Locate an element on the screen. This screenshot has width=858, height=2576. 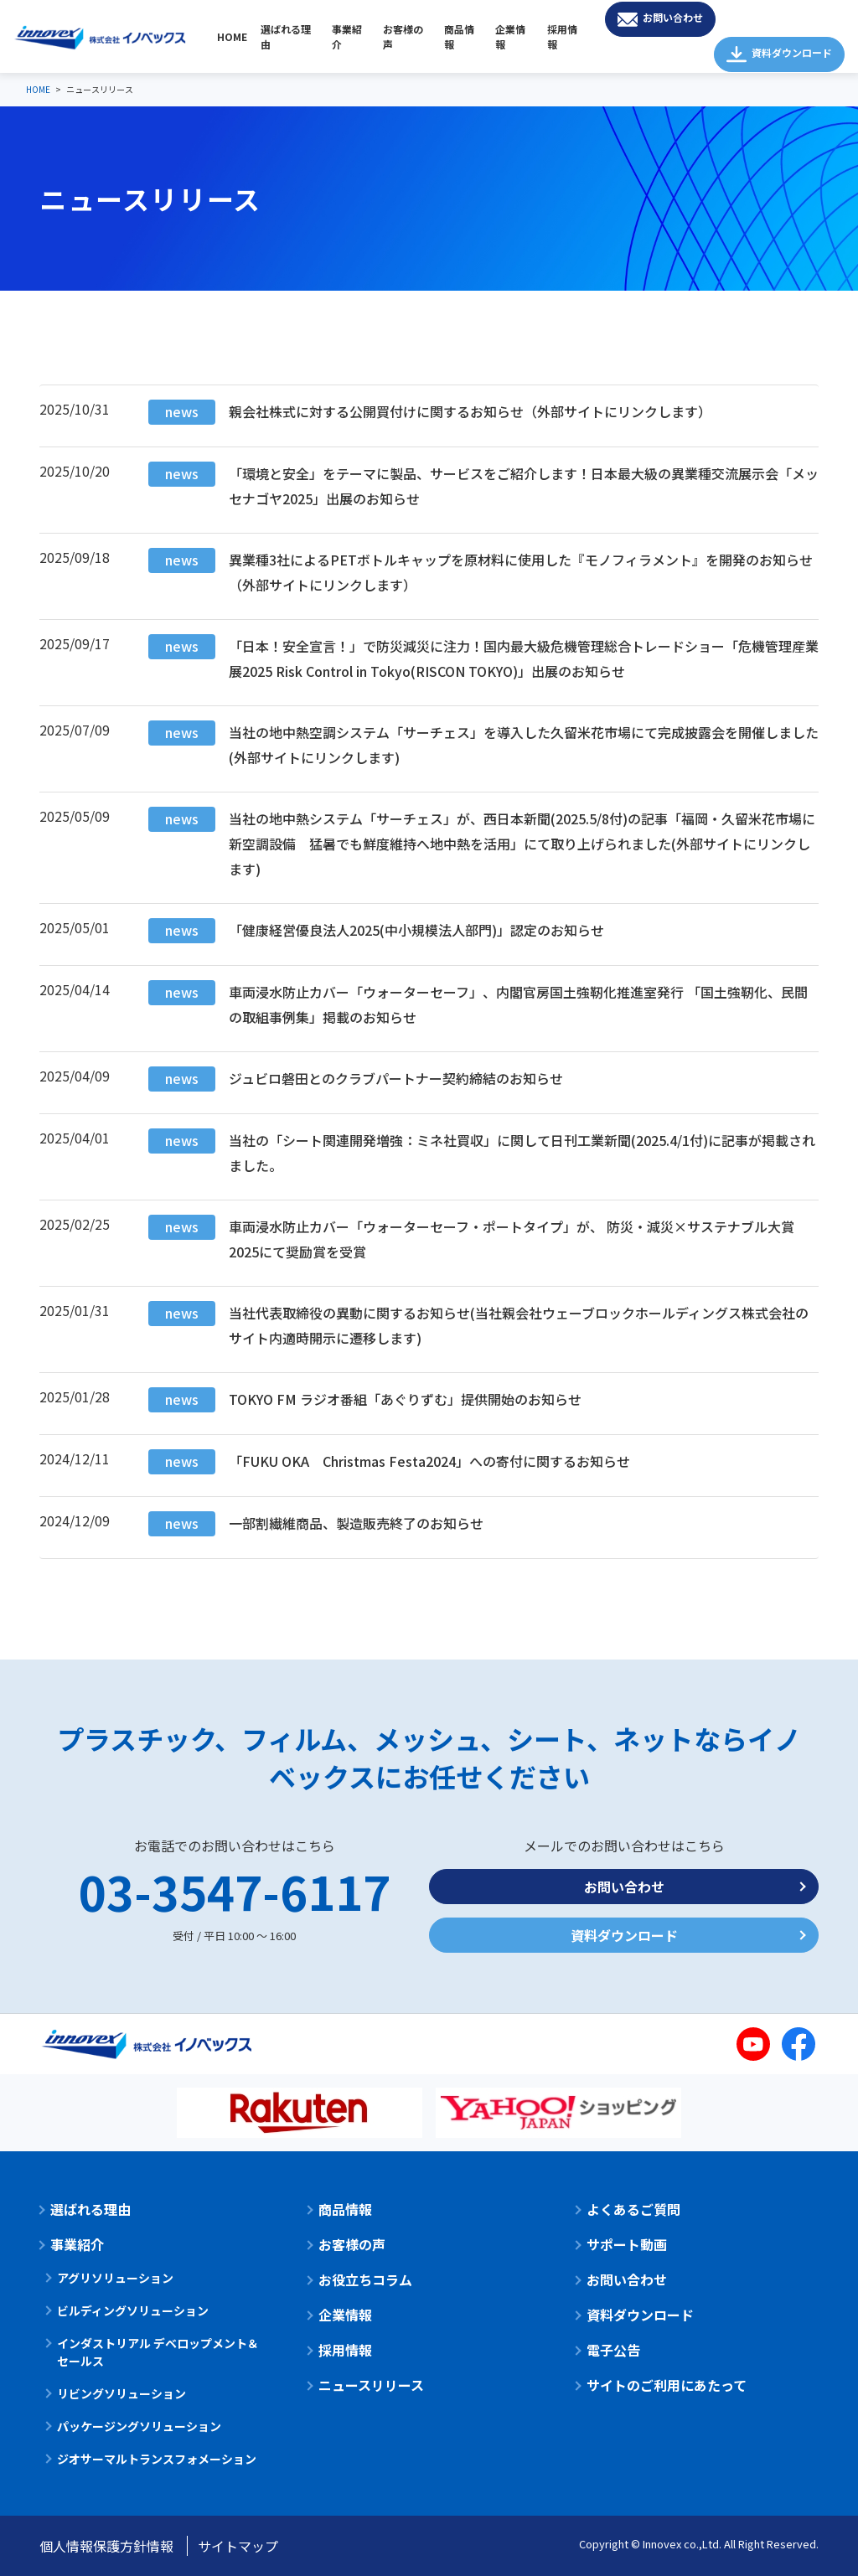
お問い合わせ is located at coordinates (673, 17).